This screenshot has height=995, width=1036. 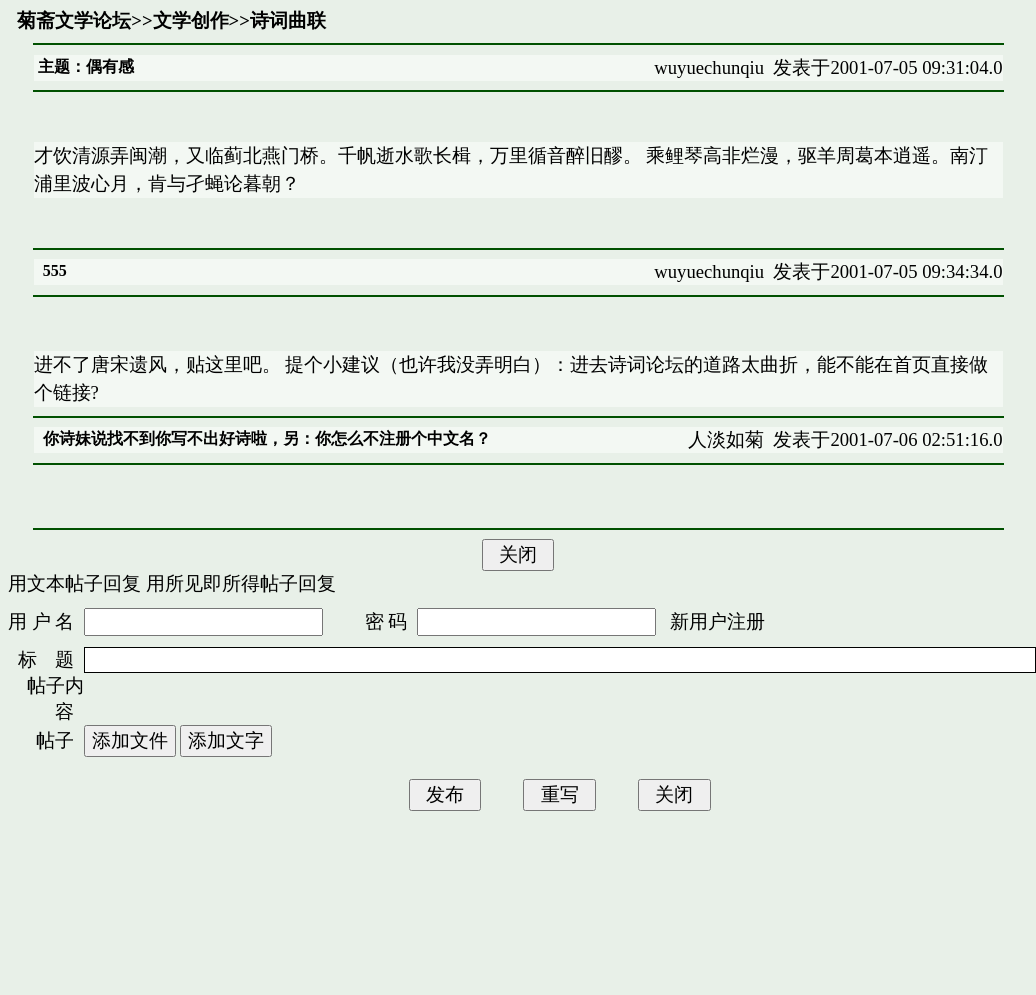 What do you see at coordinates (74, 20) in the screenshot?
I see `菊斋文学论坛` at bounding box center [74, 20].